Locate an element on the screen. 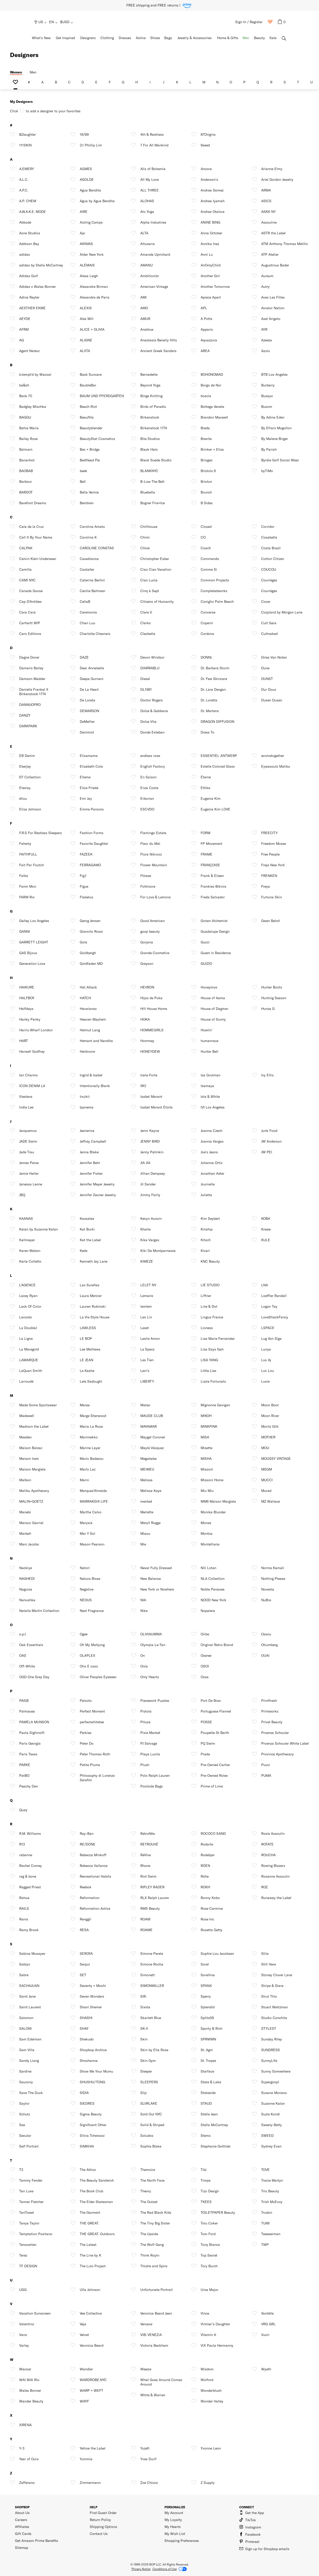  Ambitionist is located at coordinates (149, 276).